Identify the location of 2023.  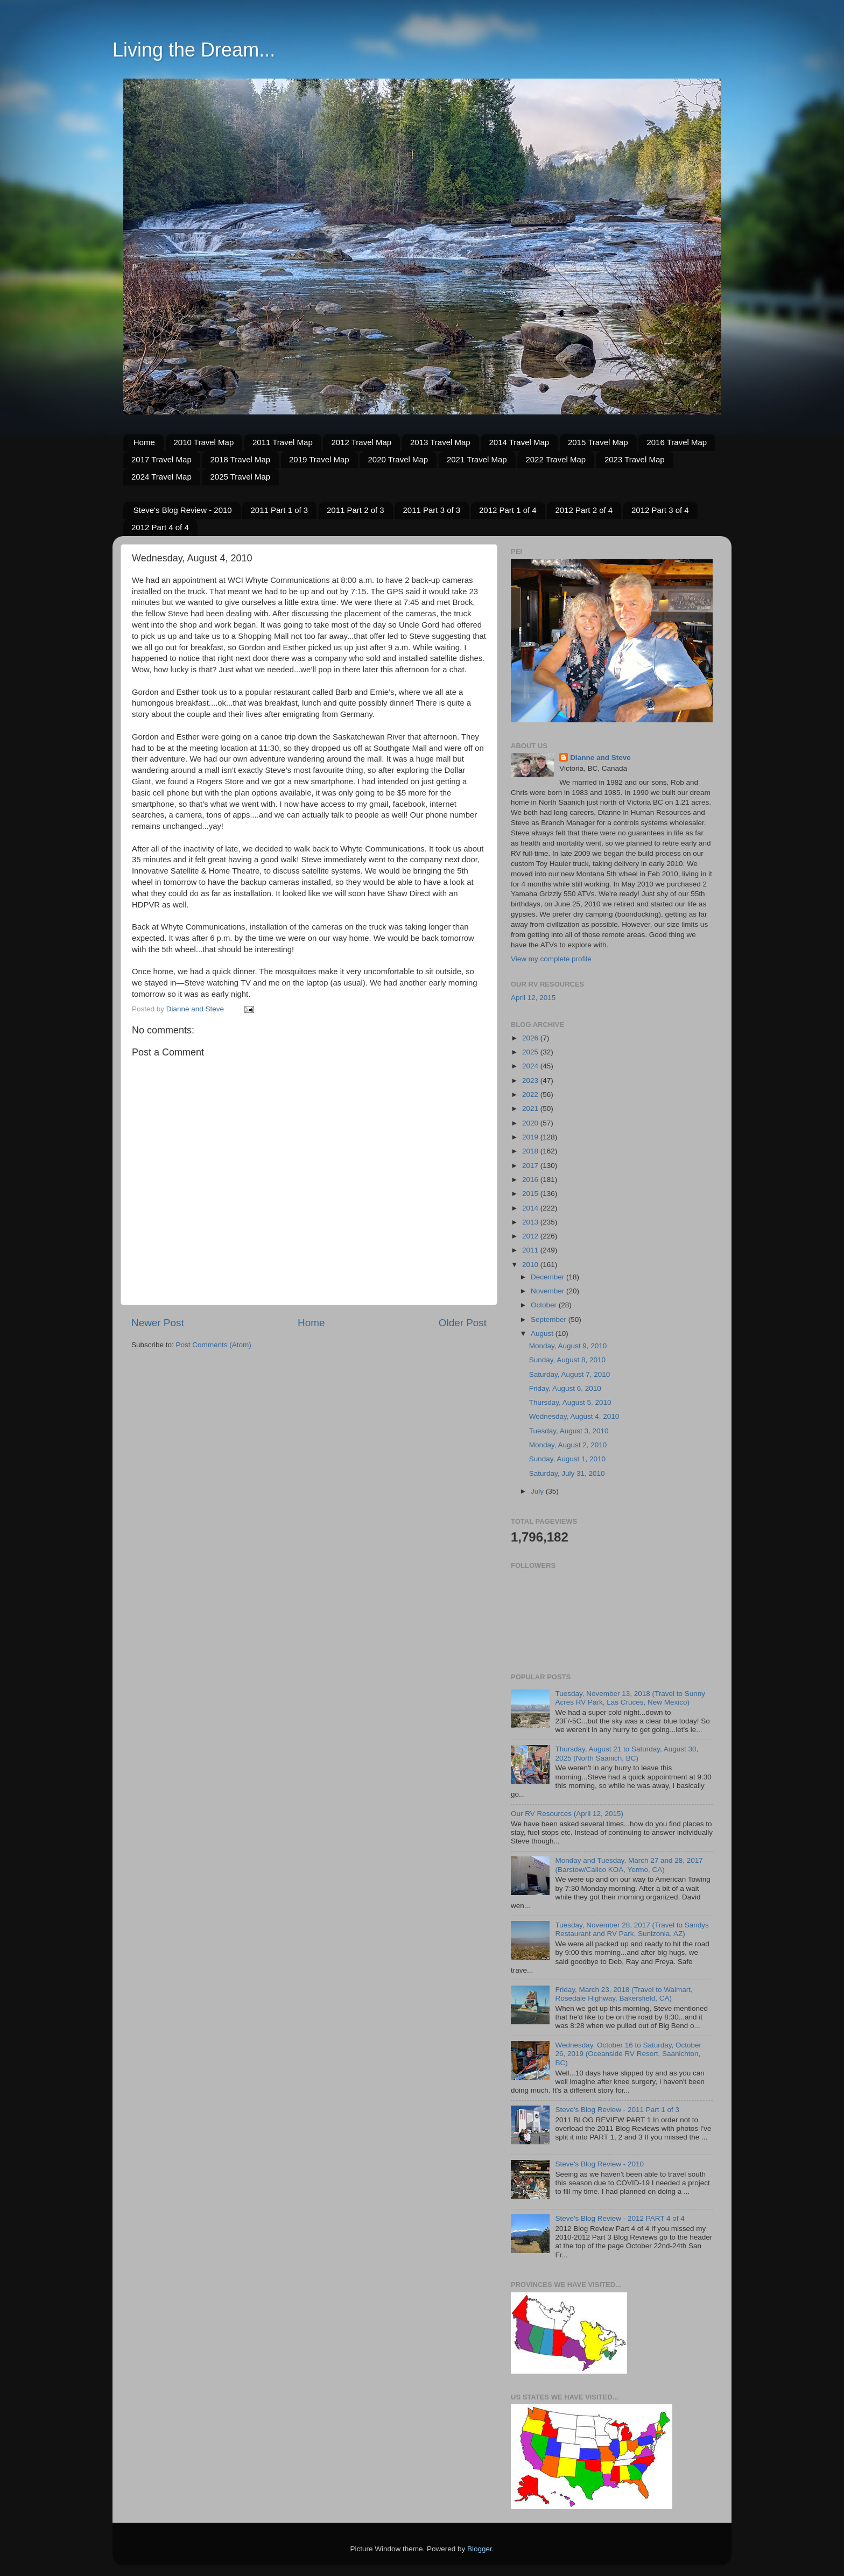
(531, 1080).